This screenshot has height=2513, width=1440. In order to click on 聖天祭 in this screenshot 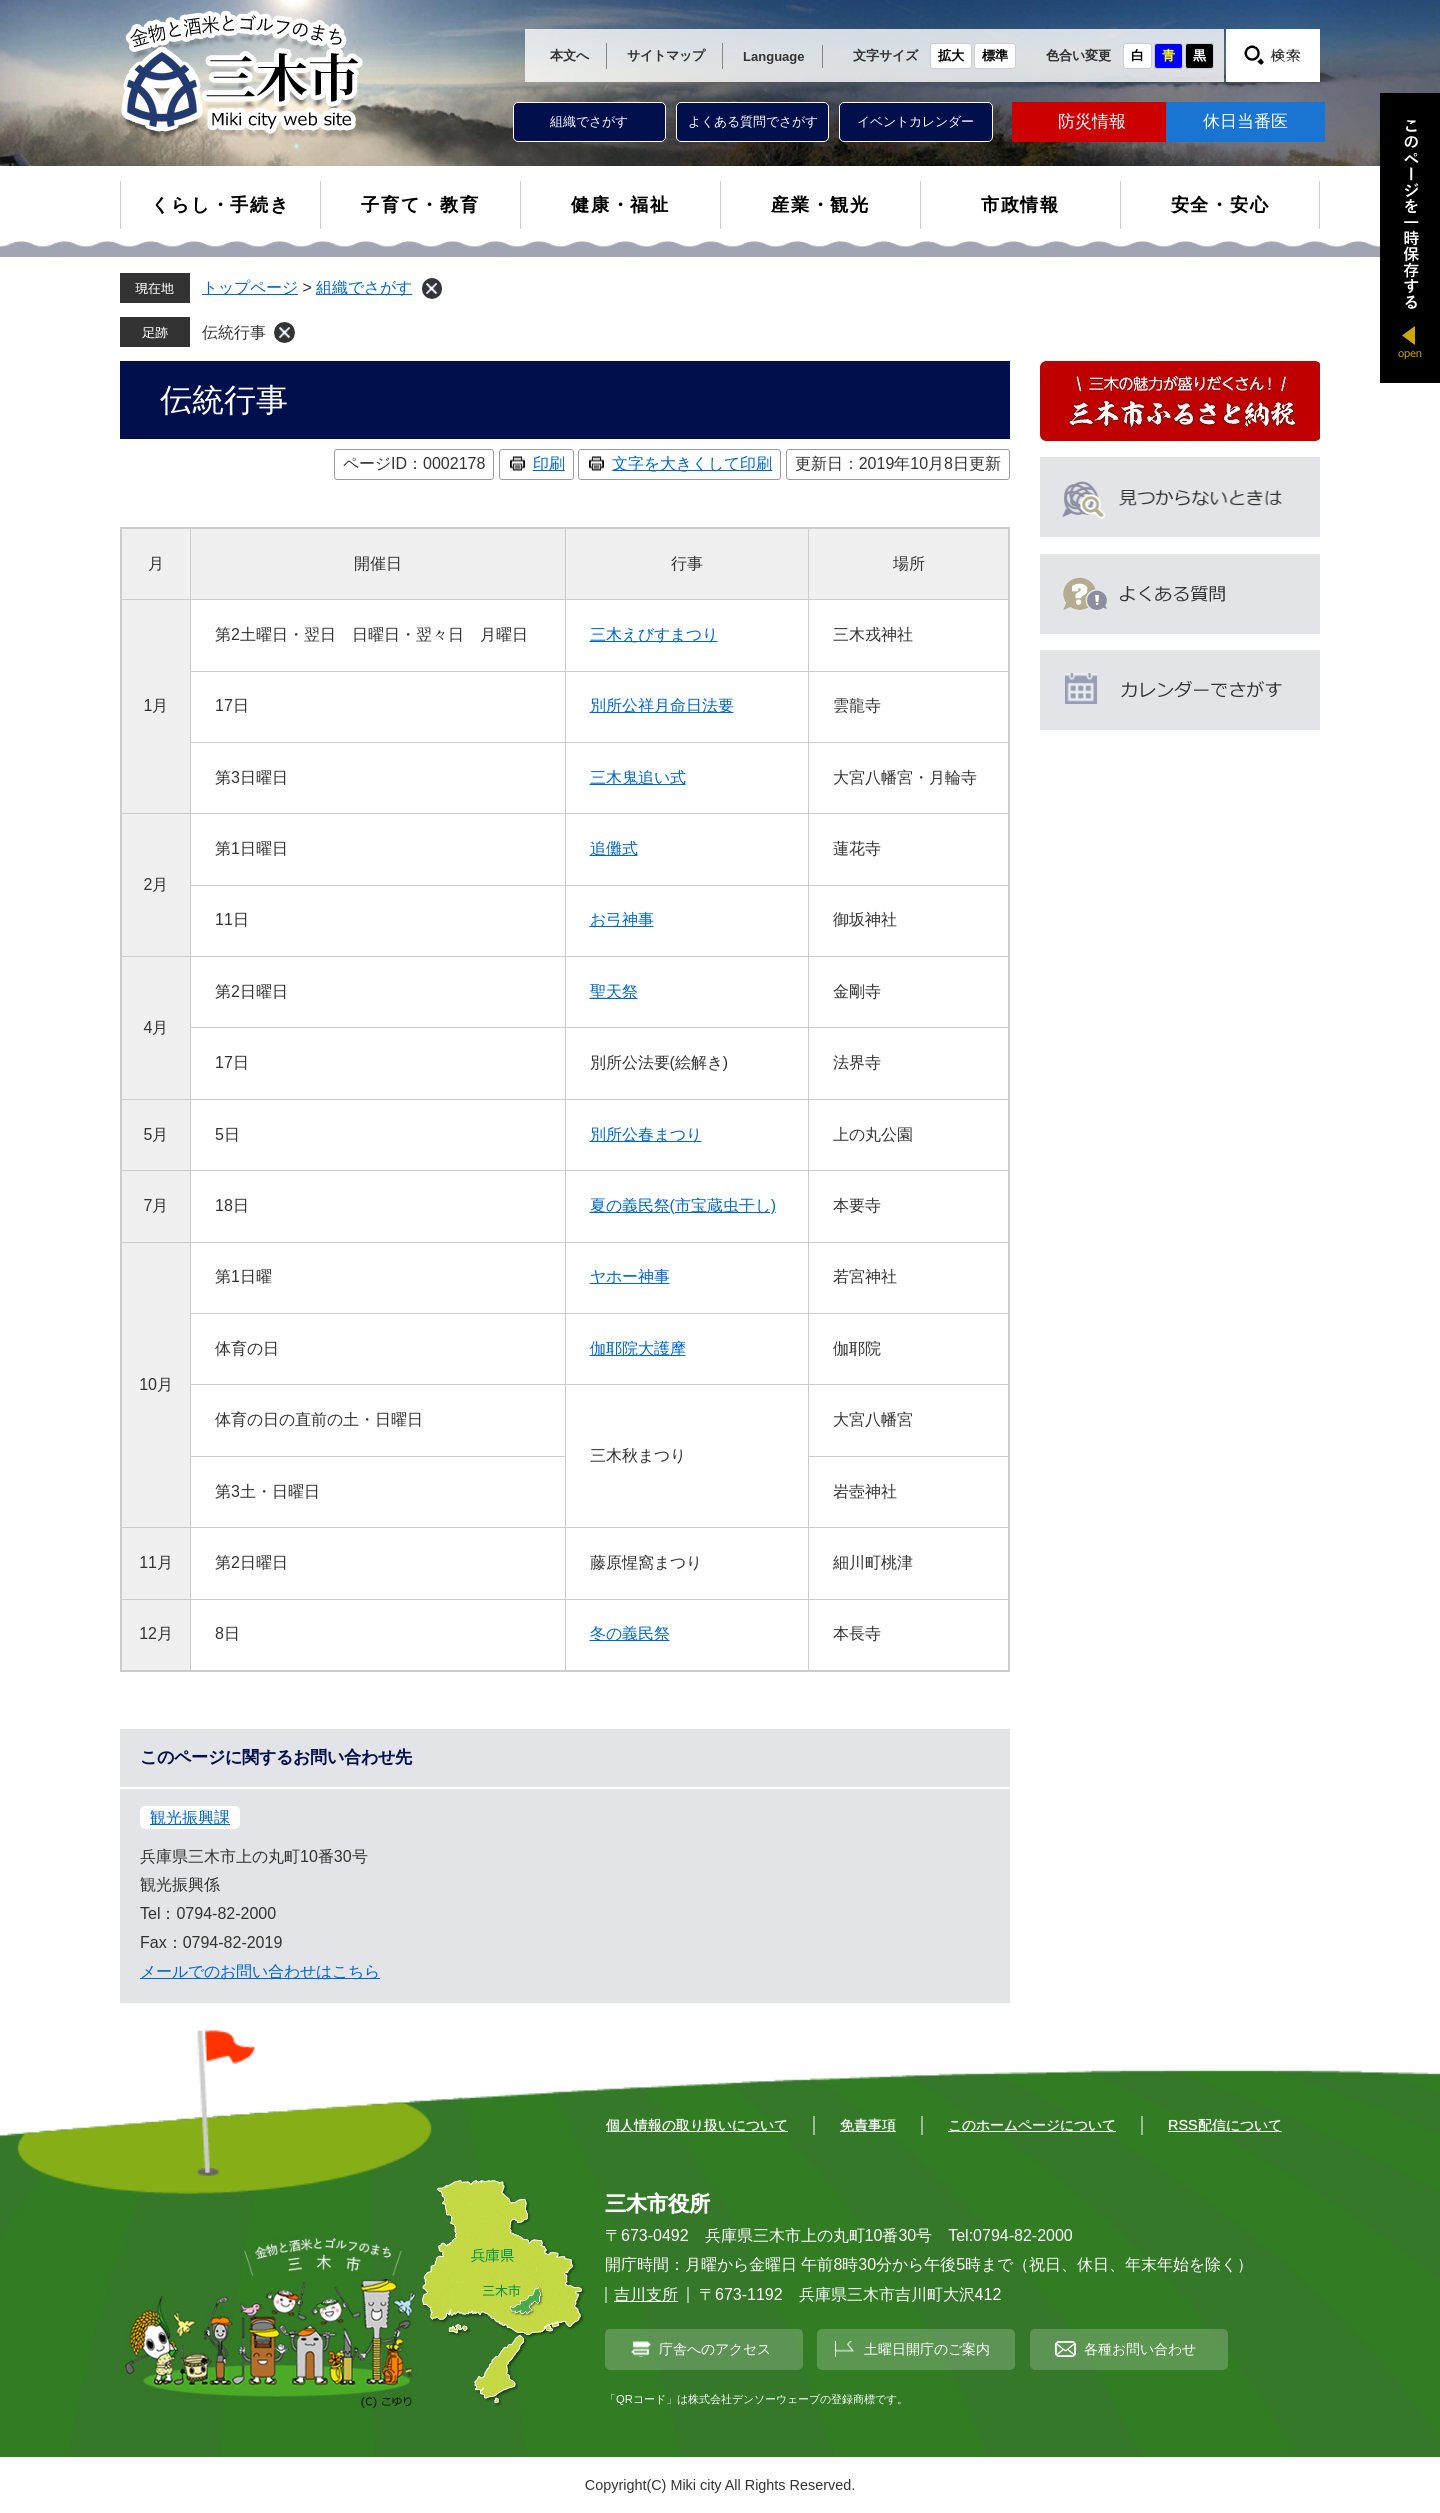, I will do `click(614, 991)`.